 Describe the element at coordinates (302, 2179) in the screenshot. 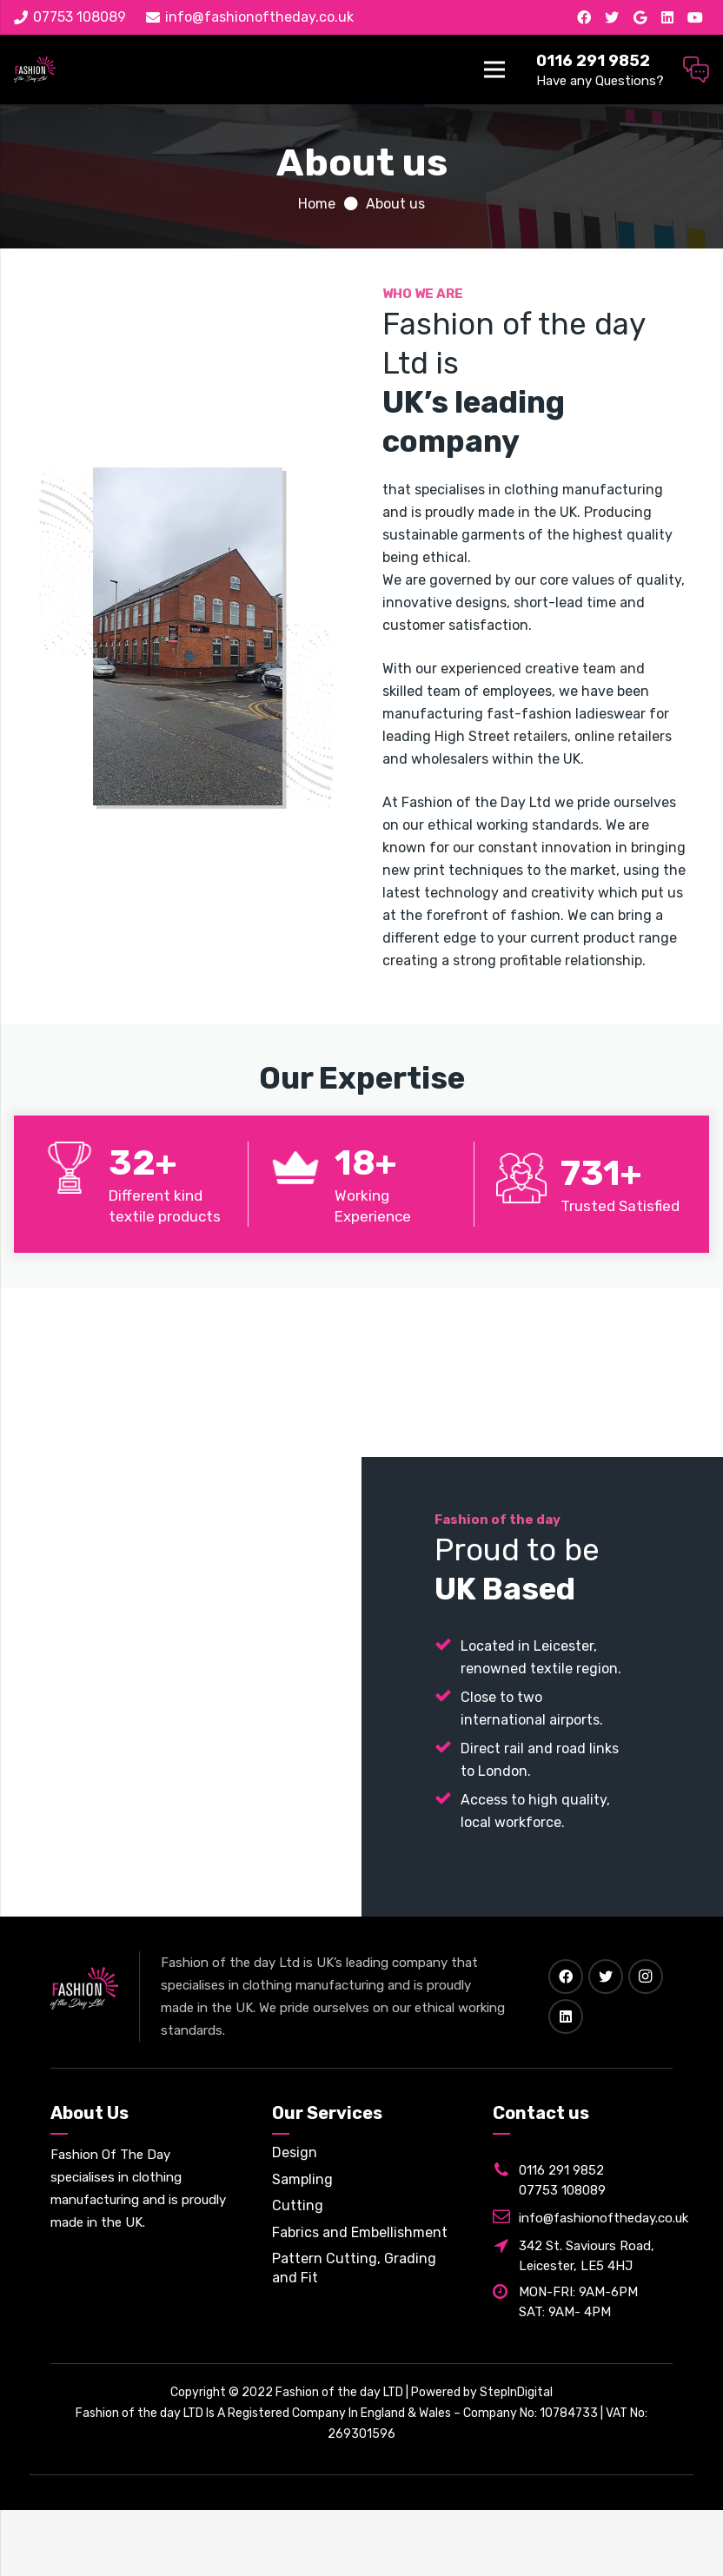

I see `Sampling` at that location.